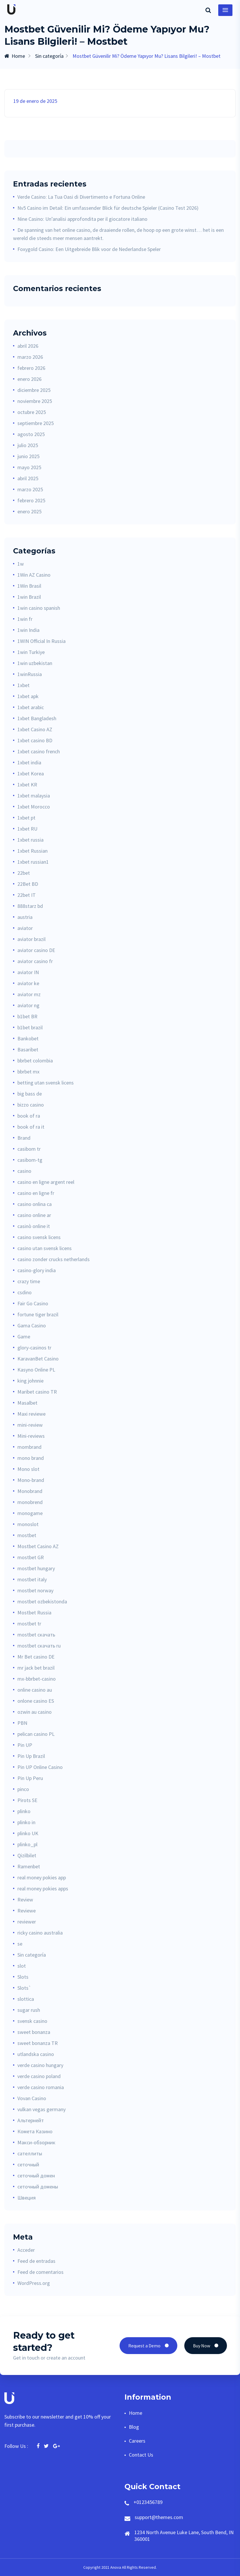 This screenshot has width=240, height=2576. Describe the element at coordinates (24, 1171) in the screenshot. I see `casino` at that location.